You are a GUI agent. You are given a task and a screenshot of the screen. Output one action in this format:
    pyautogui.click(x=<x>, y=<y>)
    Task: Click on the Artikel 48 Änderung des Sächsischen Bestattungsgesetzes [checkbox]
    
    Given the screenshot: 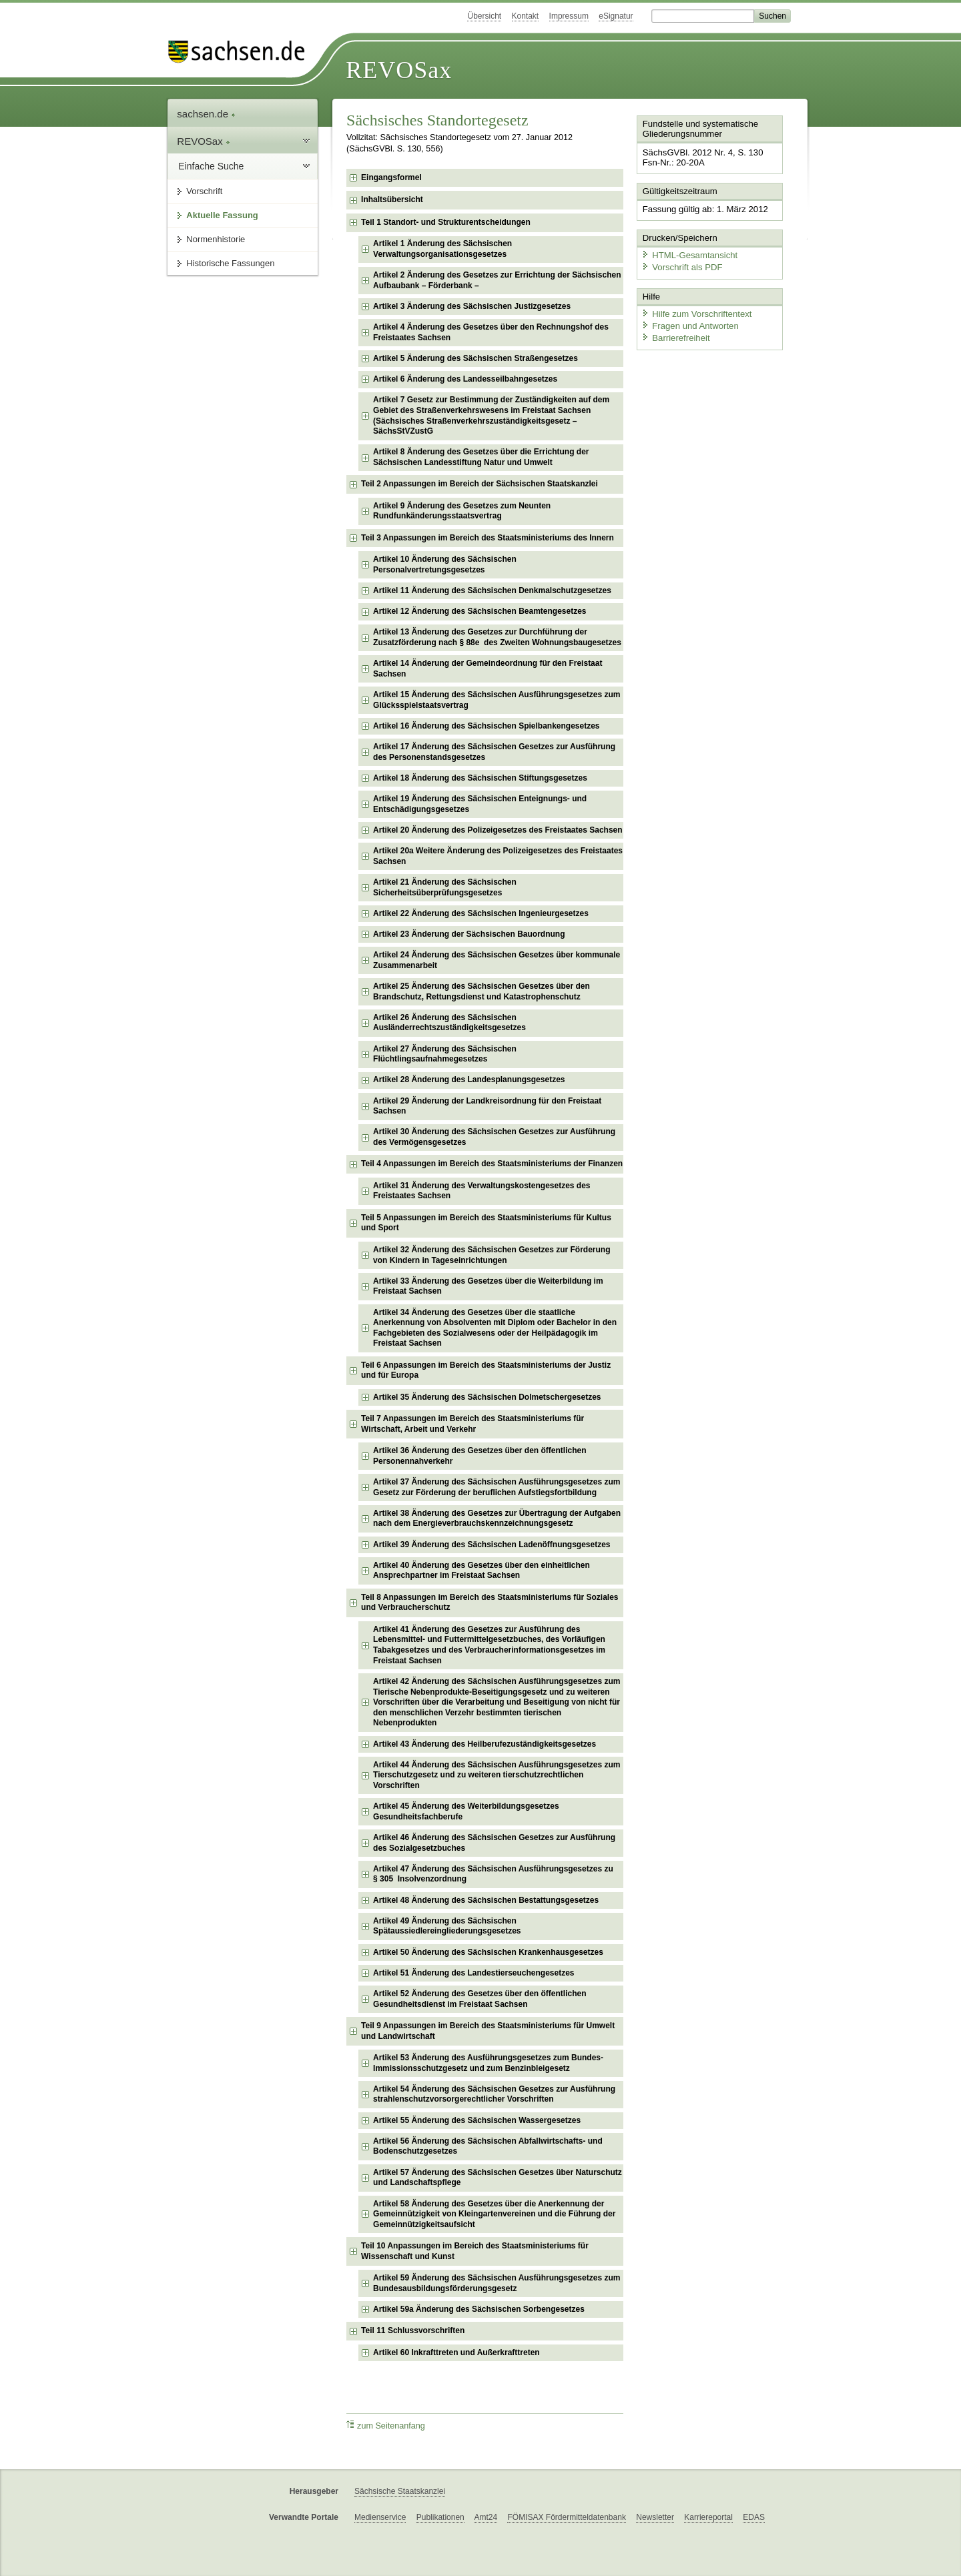 What is the action you would take?
    pyautogui.click(x=486, y=1900)
    